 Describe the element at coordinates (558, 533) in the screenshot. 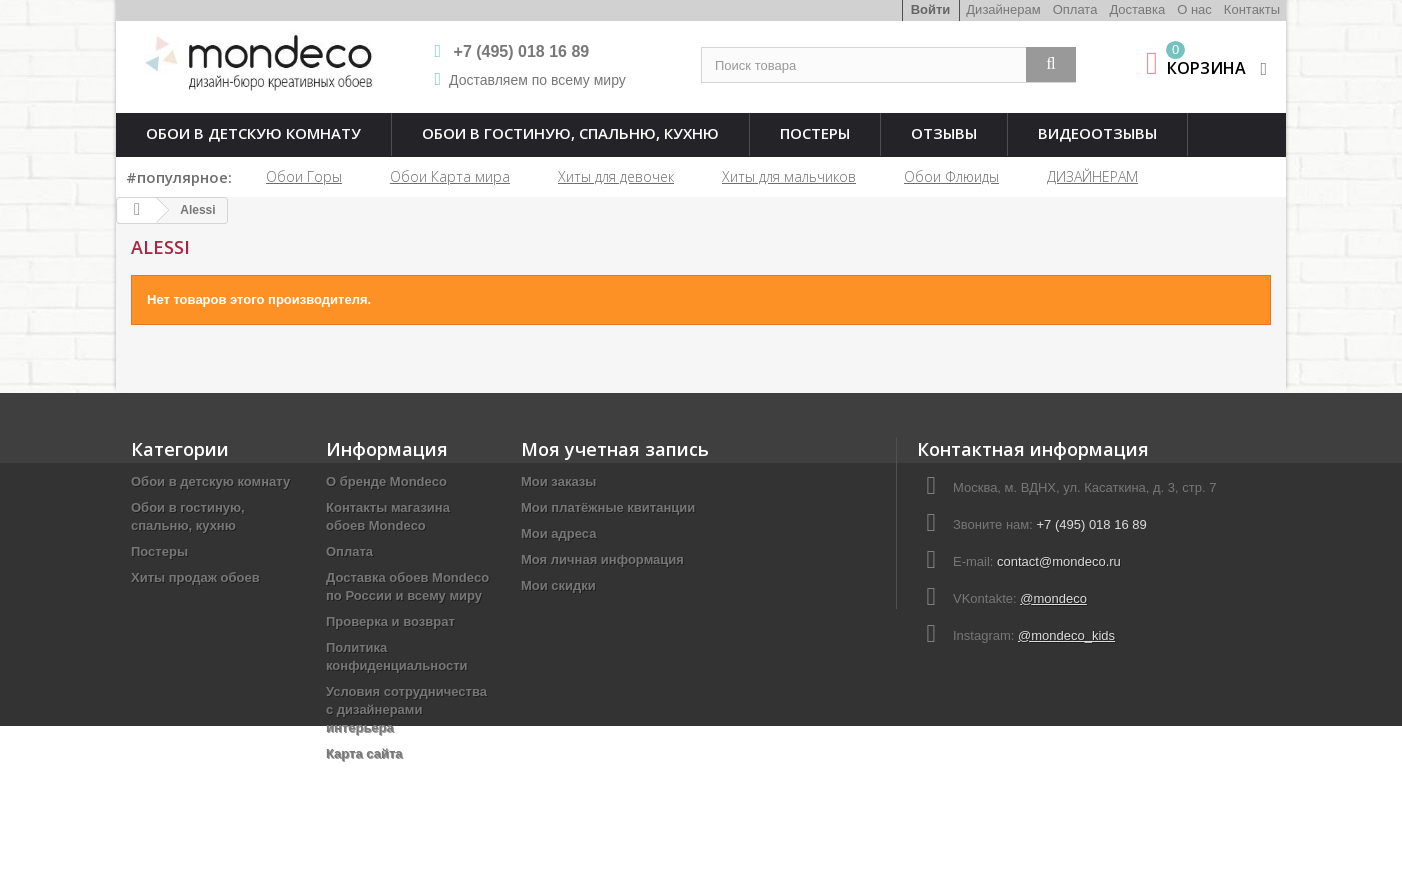

I see `Мои адреса` at that location.